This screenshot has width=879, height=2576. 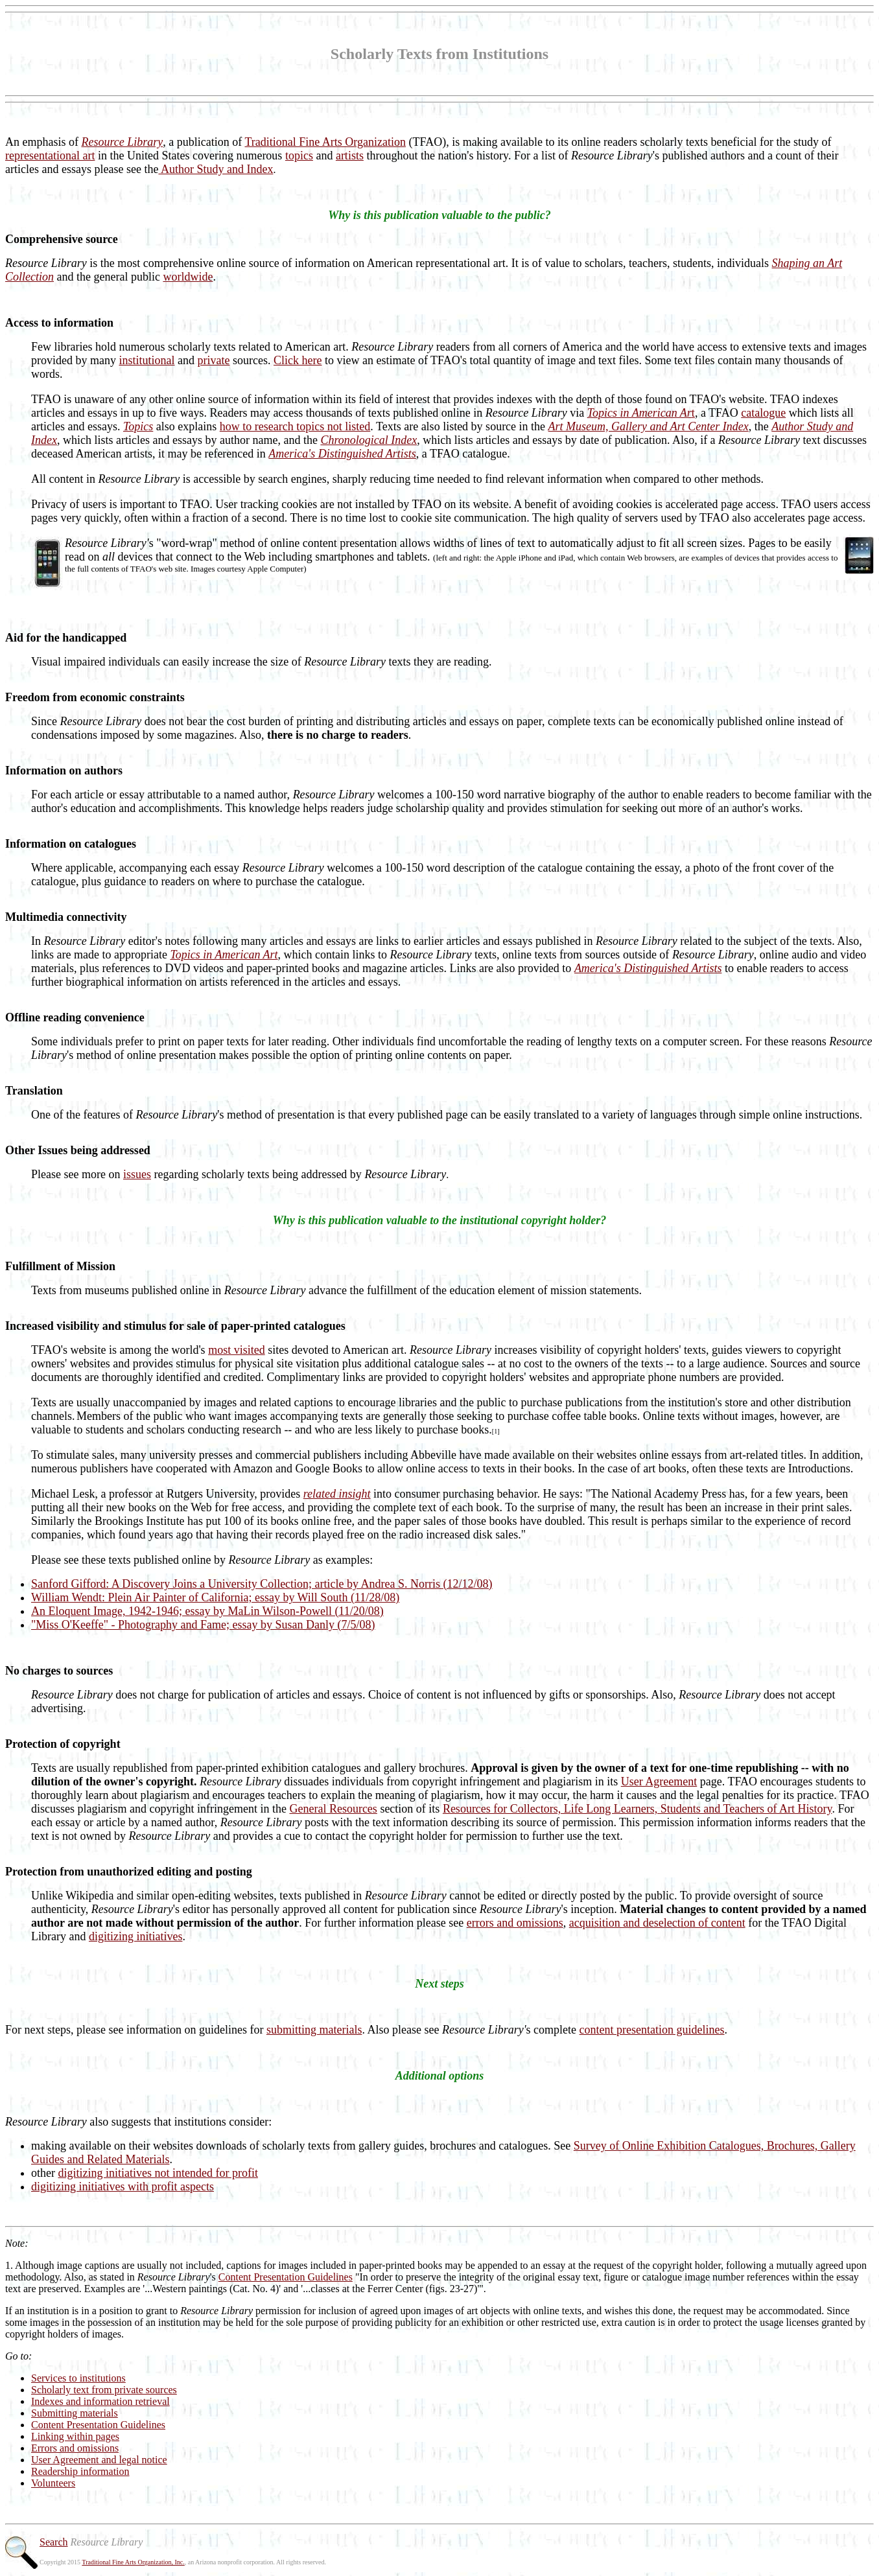 What do you see at coordinates (50, 155) in the screenshot?
I see `representational art` at bounding box center [50, 155].